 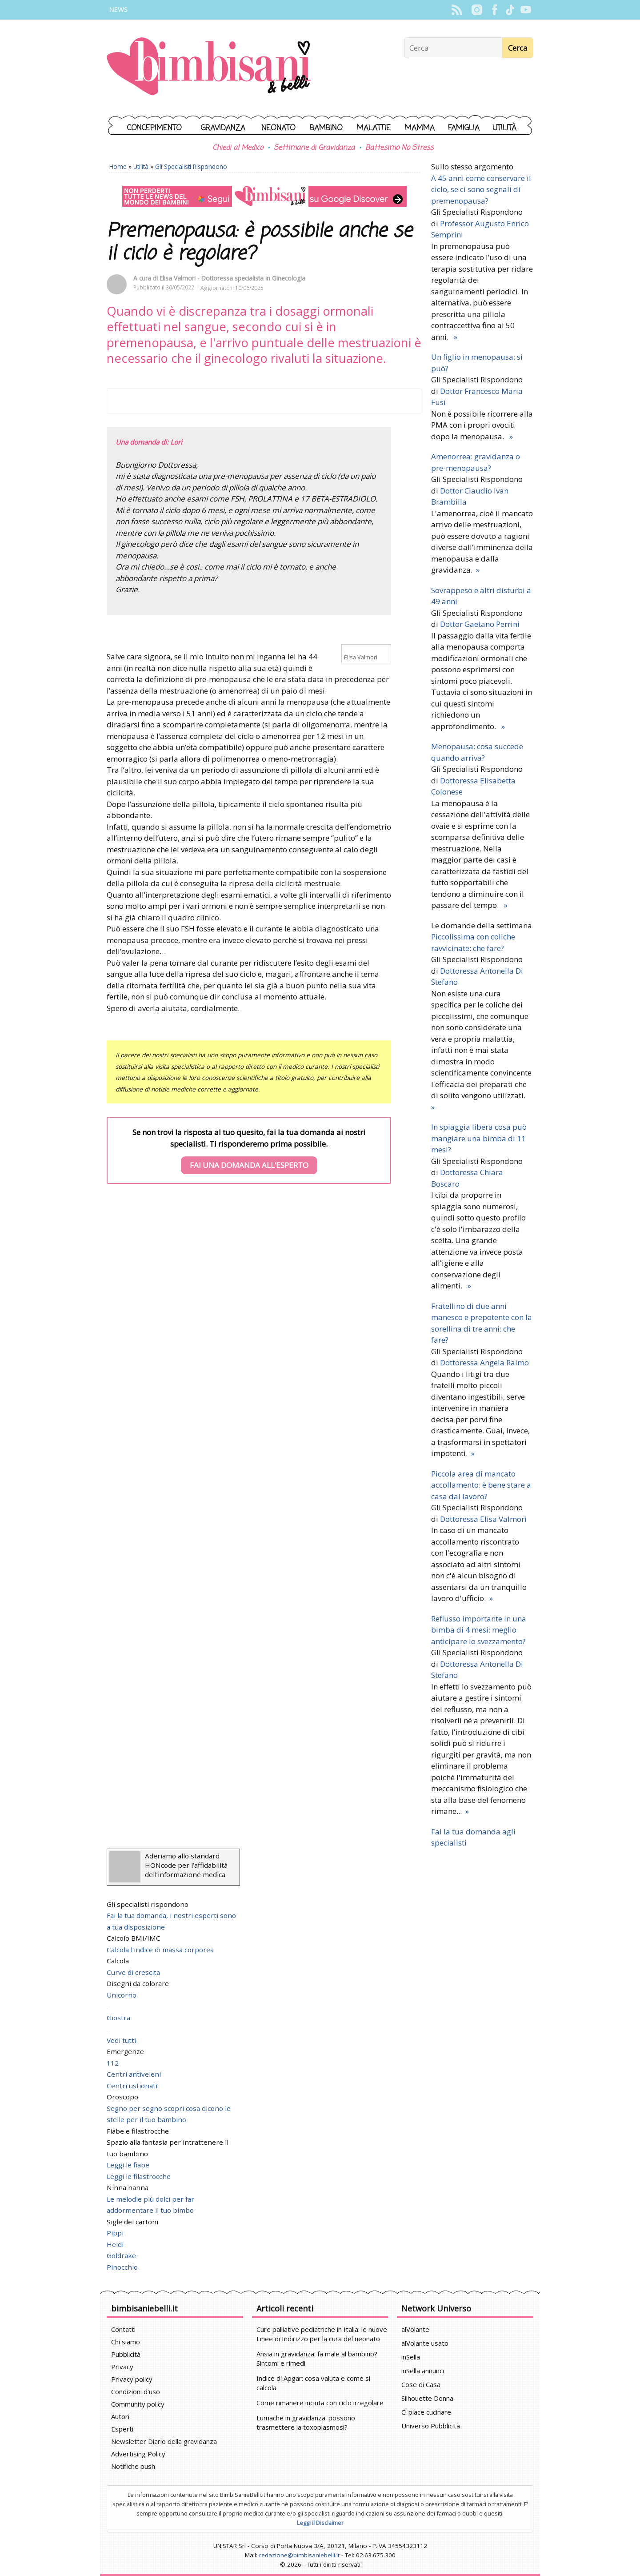 I want to click on Utilità, so click(x=504, y=128).